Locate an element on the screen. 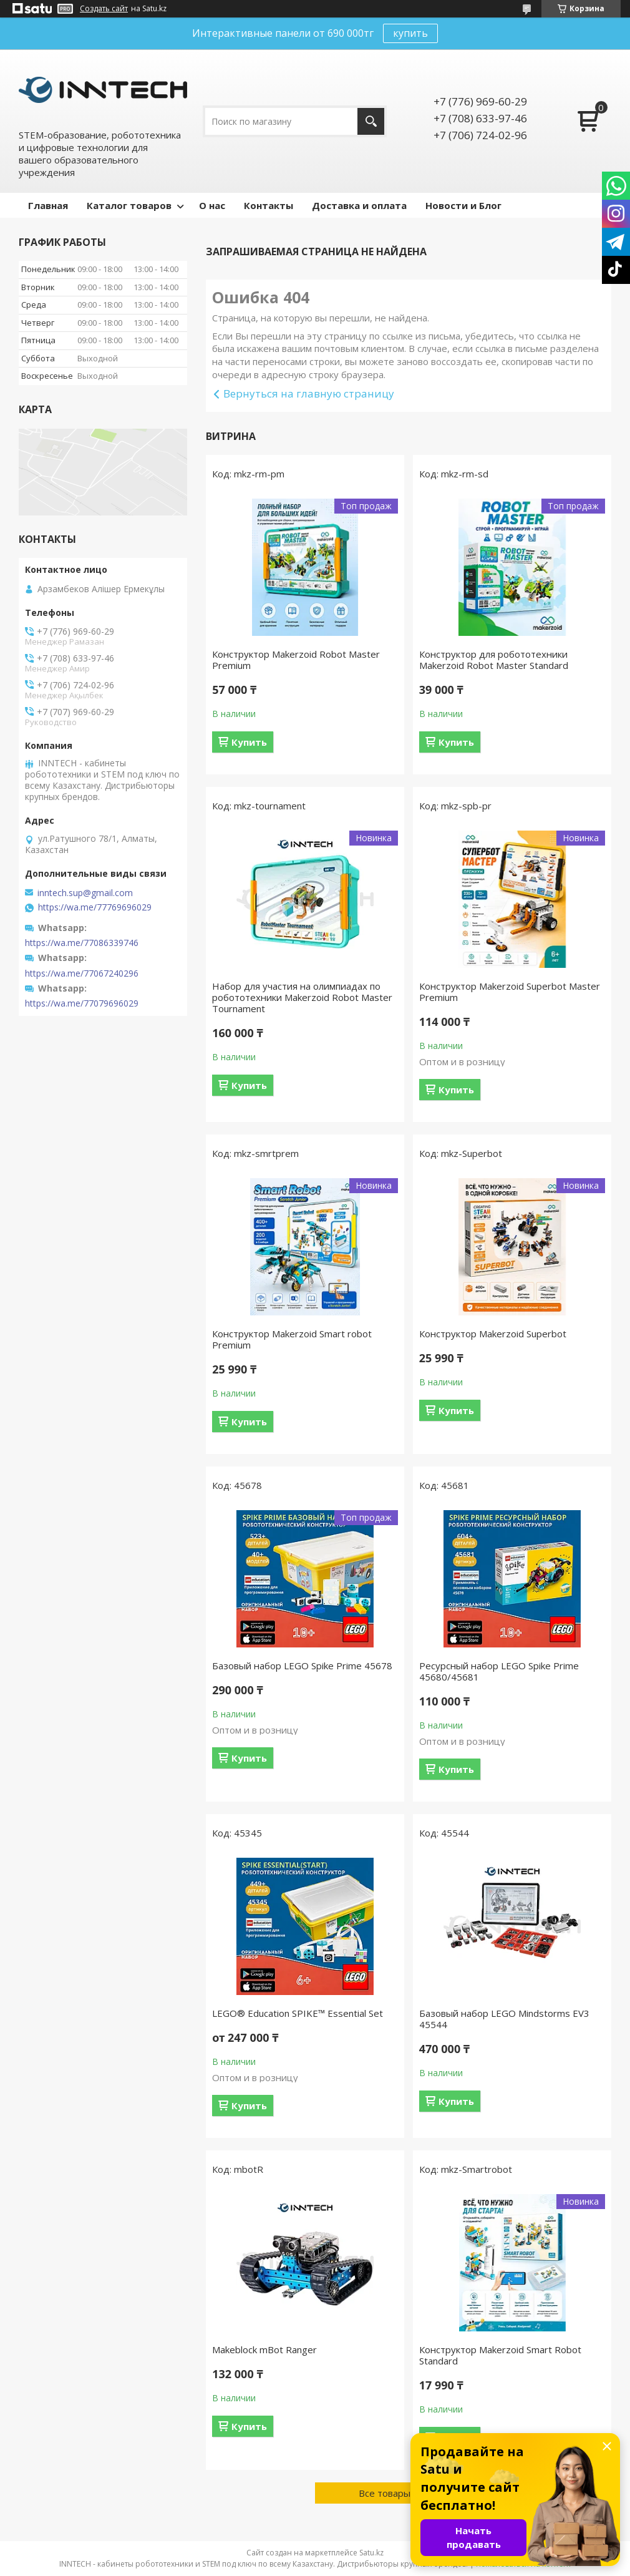 Image resolution: width=630 pixels, height=2576 pixels. Купить is located at coordinates (249, 742).